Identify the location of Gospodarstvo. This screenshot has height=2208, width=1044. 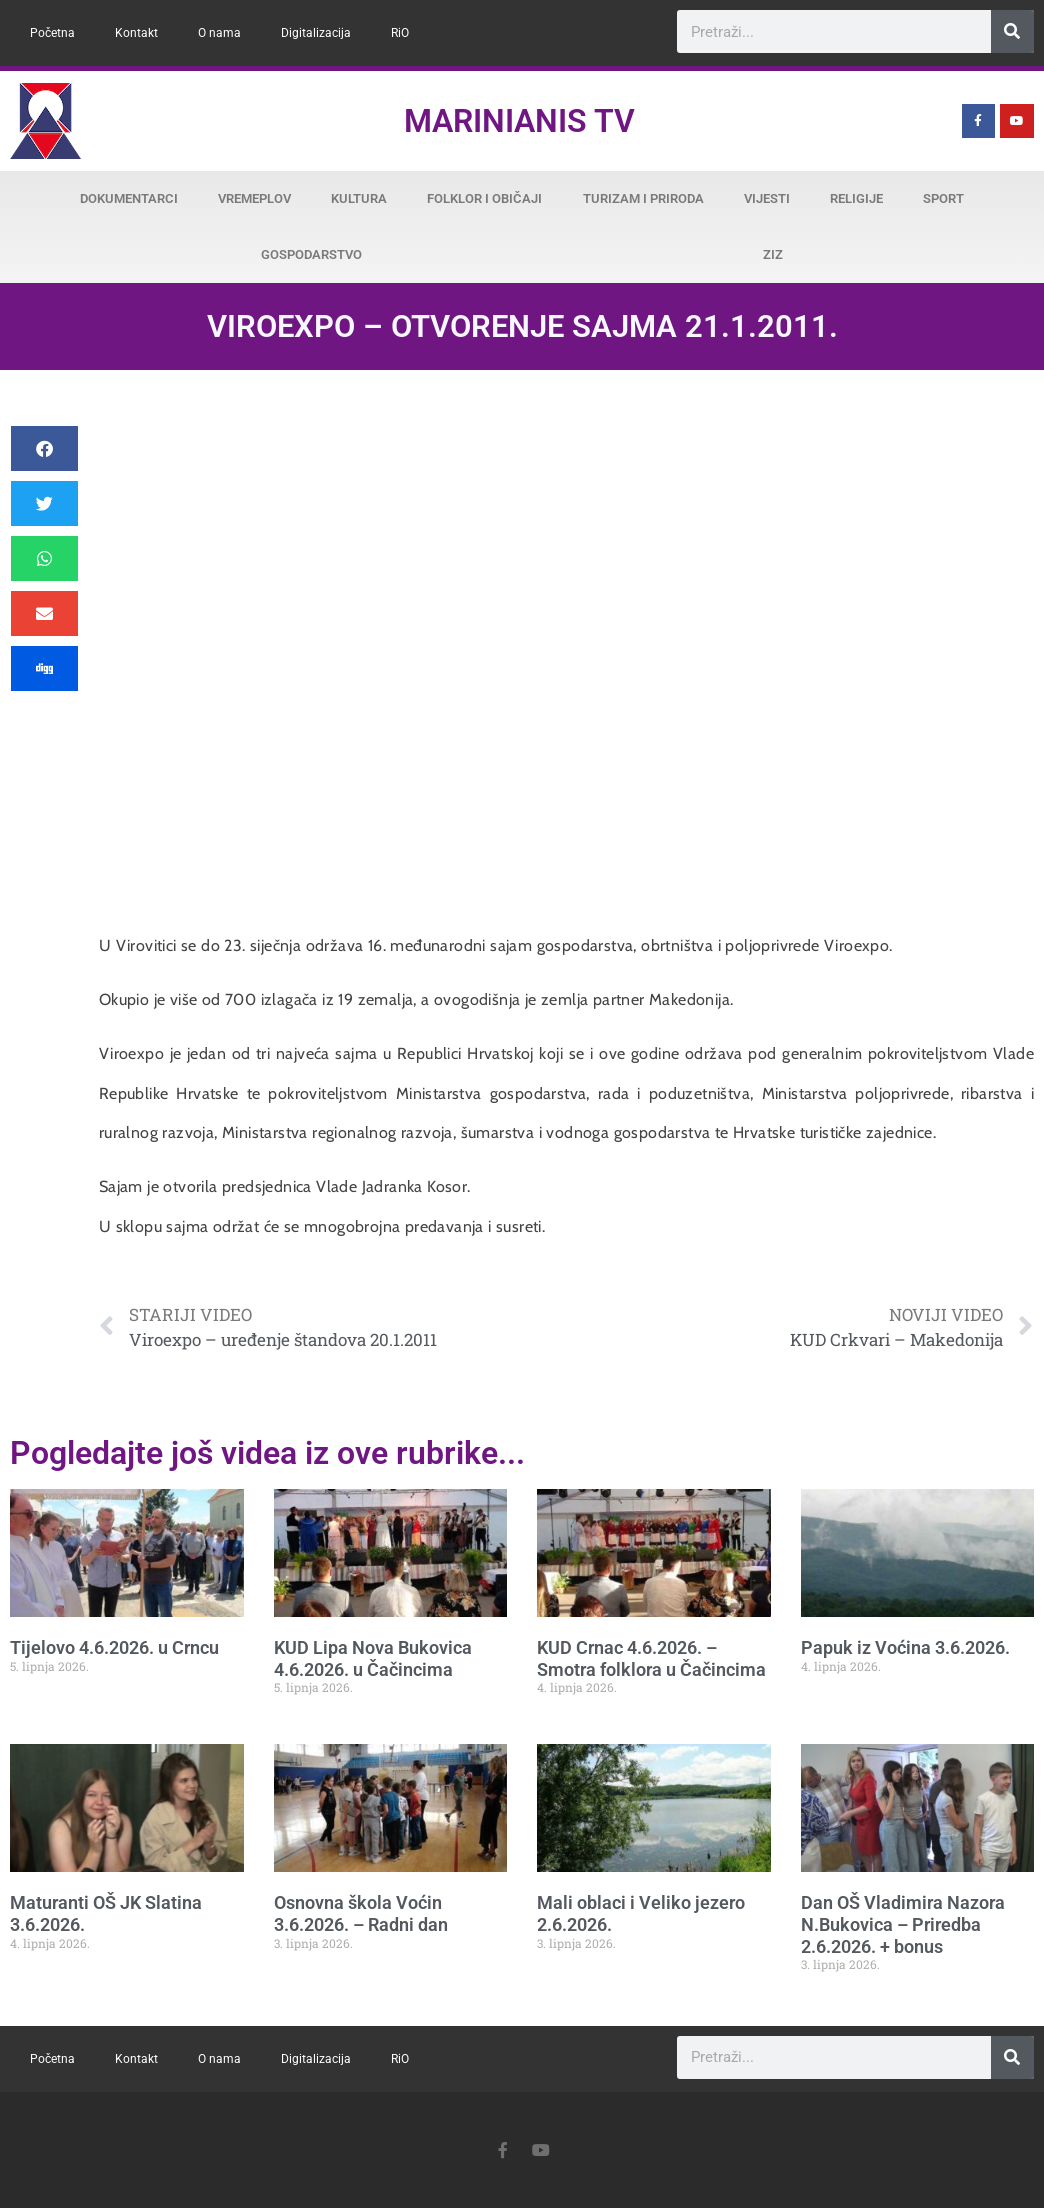
(311, 254).